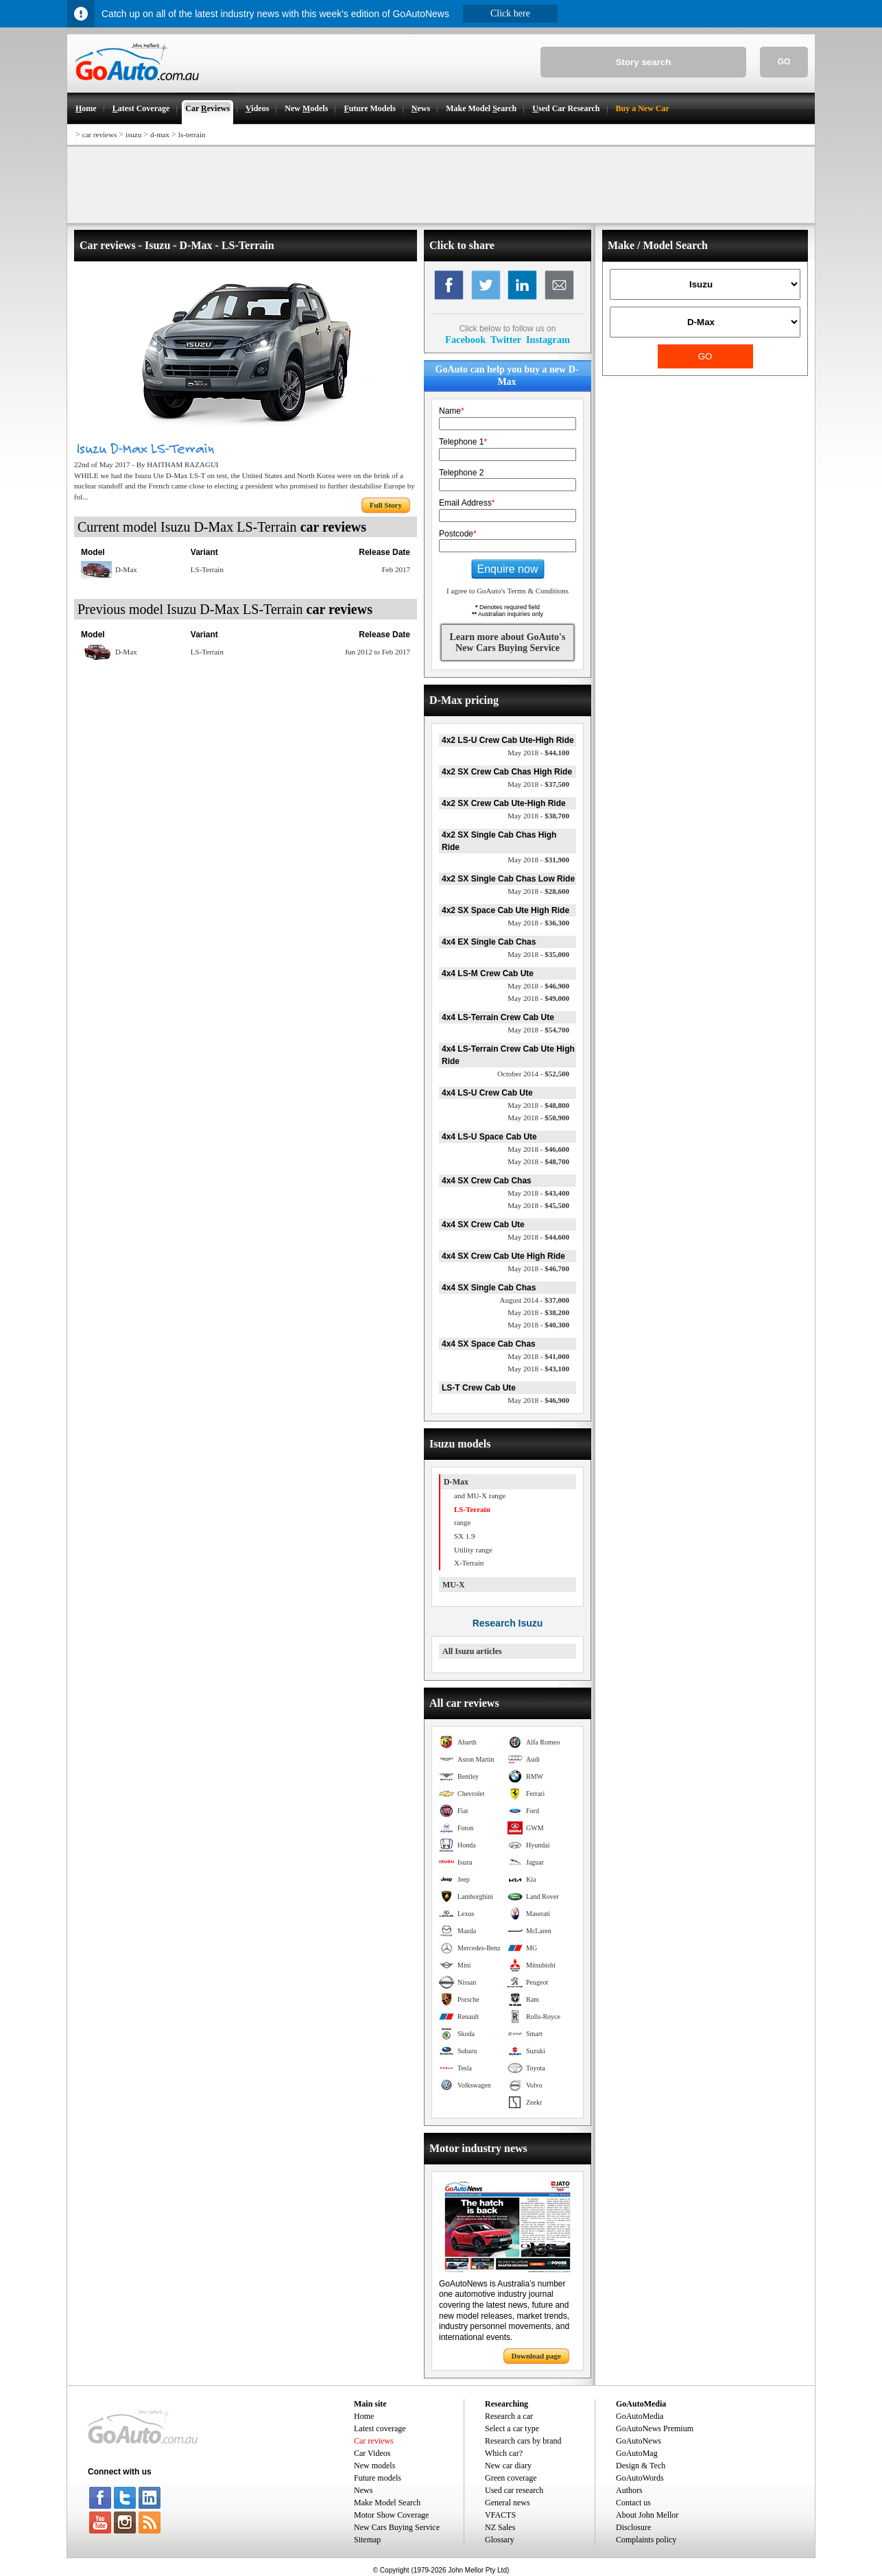 This screenshot has width=882, height=2576. I want to click on $28,600, so click(538, 891).